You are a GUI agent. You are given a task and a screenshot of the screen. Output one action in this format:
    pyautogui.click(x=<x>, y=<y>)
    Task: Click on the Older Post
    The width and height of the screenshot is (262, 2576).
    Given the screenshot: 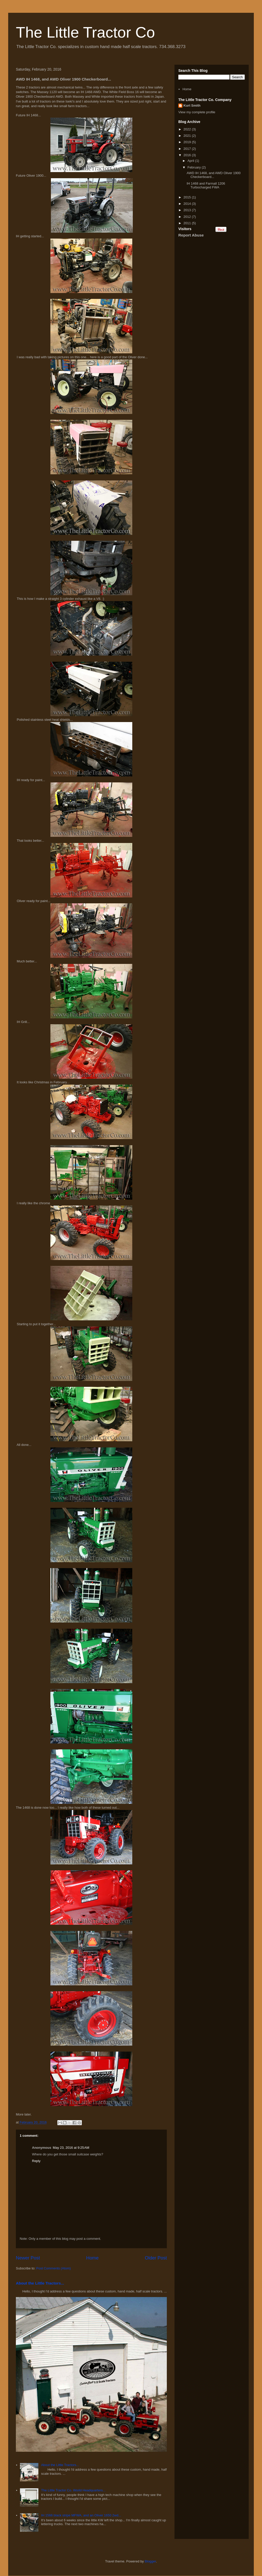 What is the action you would take?
    pyautogui.click(x=156, y=2257)
    